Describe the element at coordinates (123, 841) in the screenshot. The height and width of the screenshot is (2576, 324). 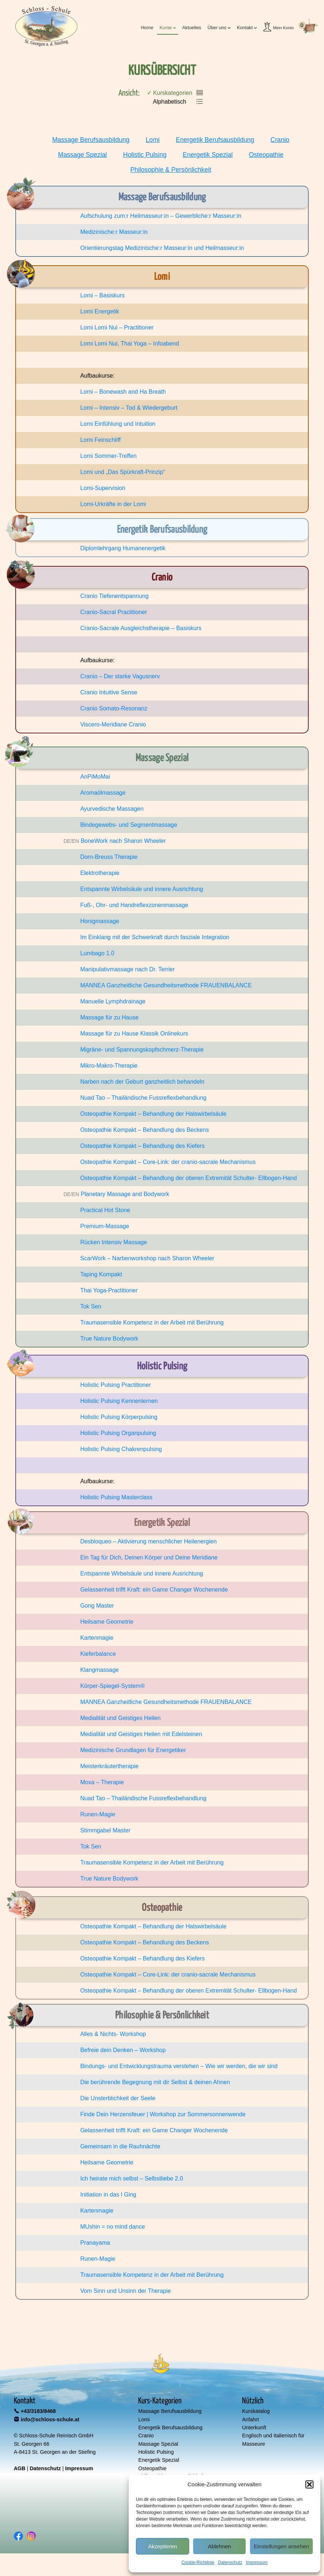
I see `BoneWork nach Sharon Wheeler` at that location.